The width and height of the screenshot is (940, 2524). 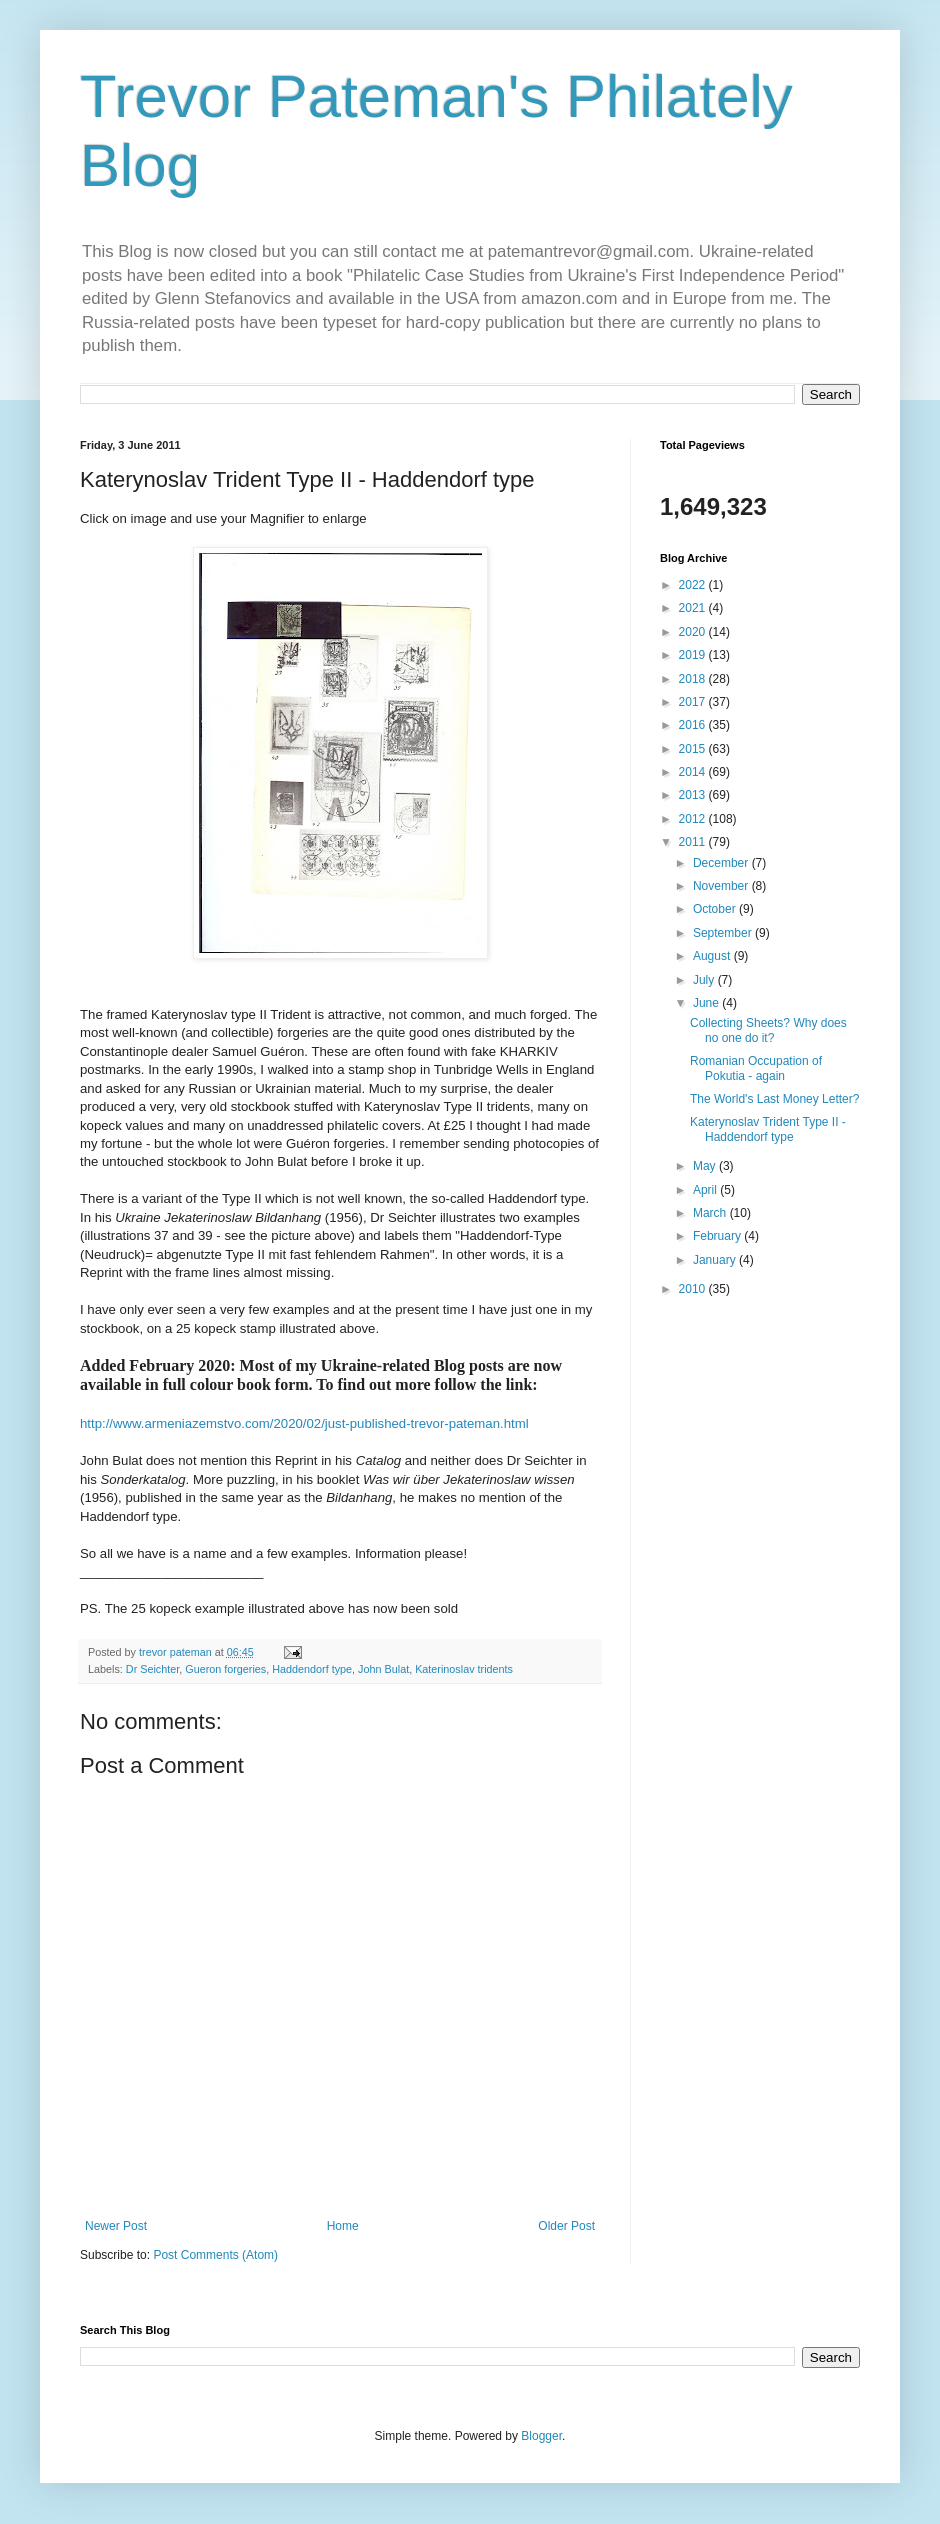 What do you see at coordinates (694, 702) in the screenshot?
I see `2017` at bounding box center [694, 702].